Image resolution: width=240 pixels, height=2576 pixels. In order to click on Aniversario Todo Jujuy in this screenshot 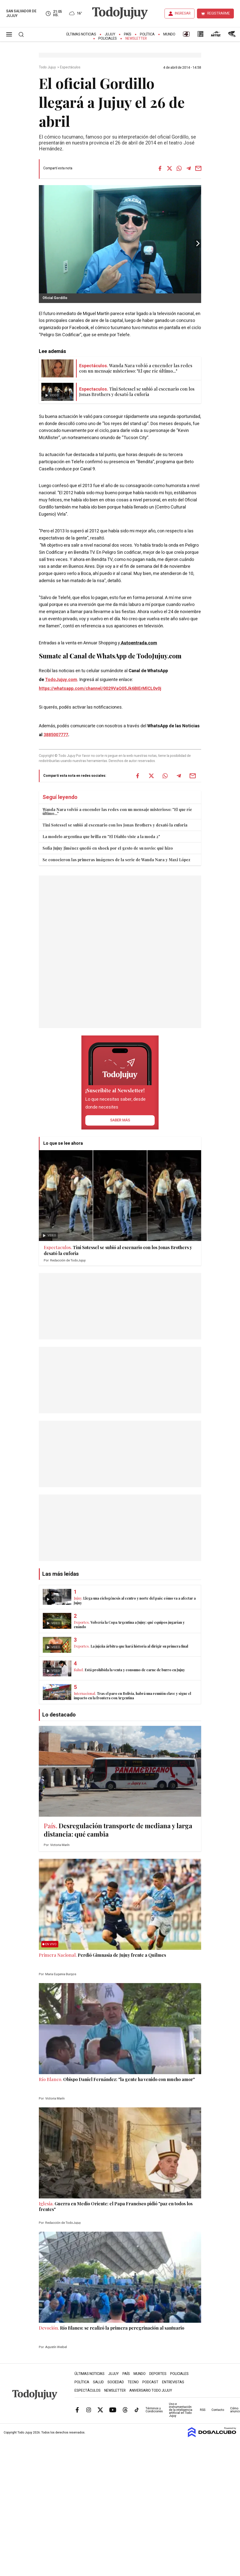, I will do `click(150, 2390)`.